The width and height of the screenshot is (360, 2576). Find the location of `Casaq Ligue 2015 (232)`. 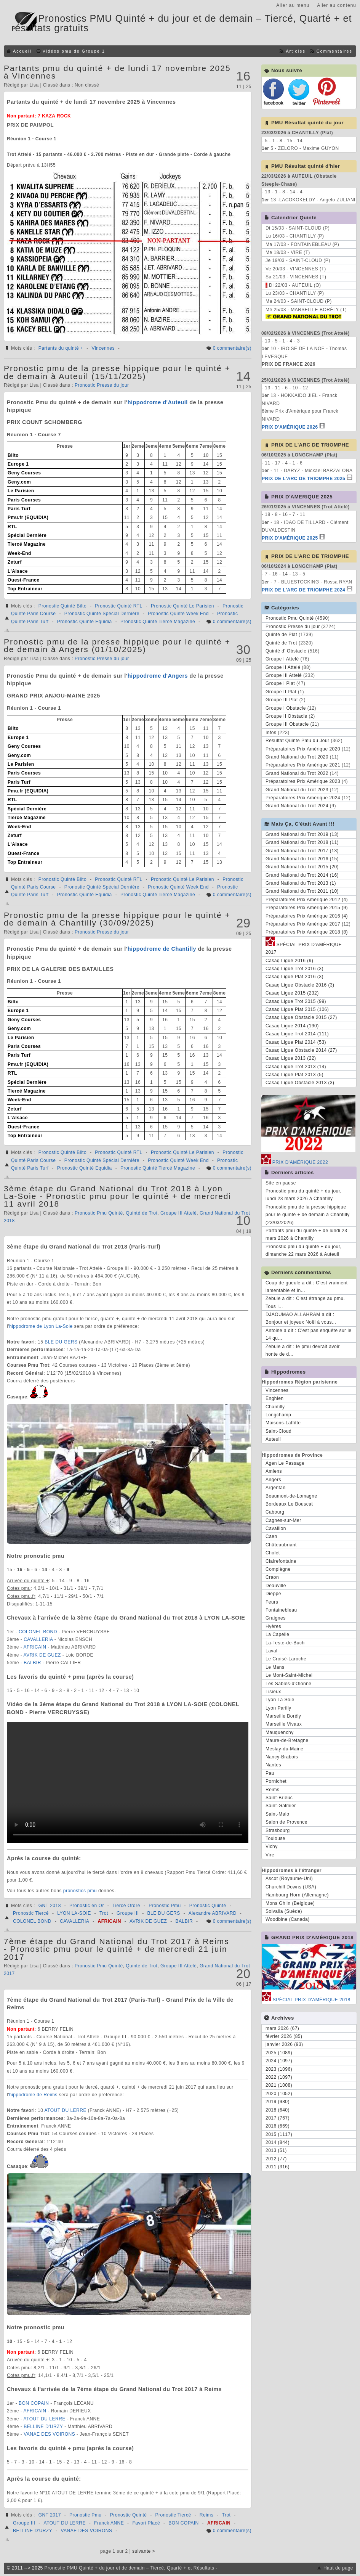

Casaq Ligue 2015 (232) is located at coordinates (292, 993).